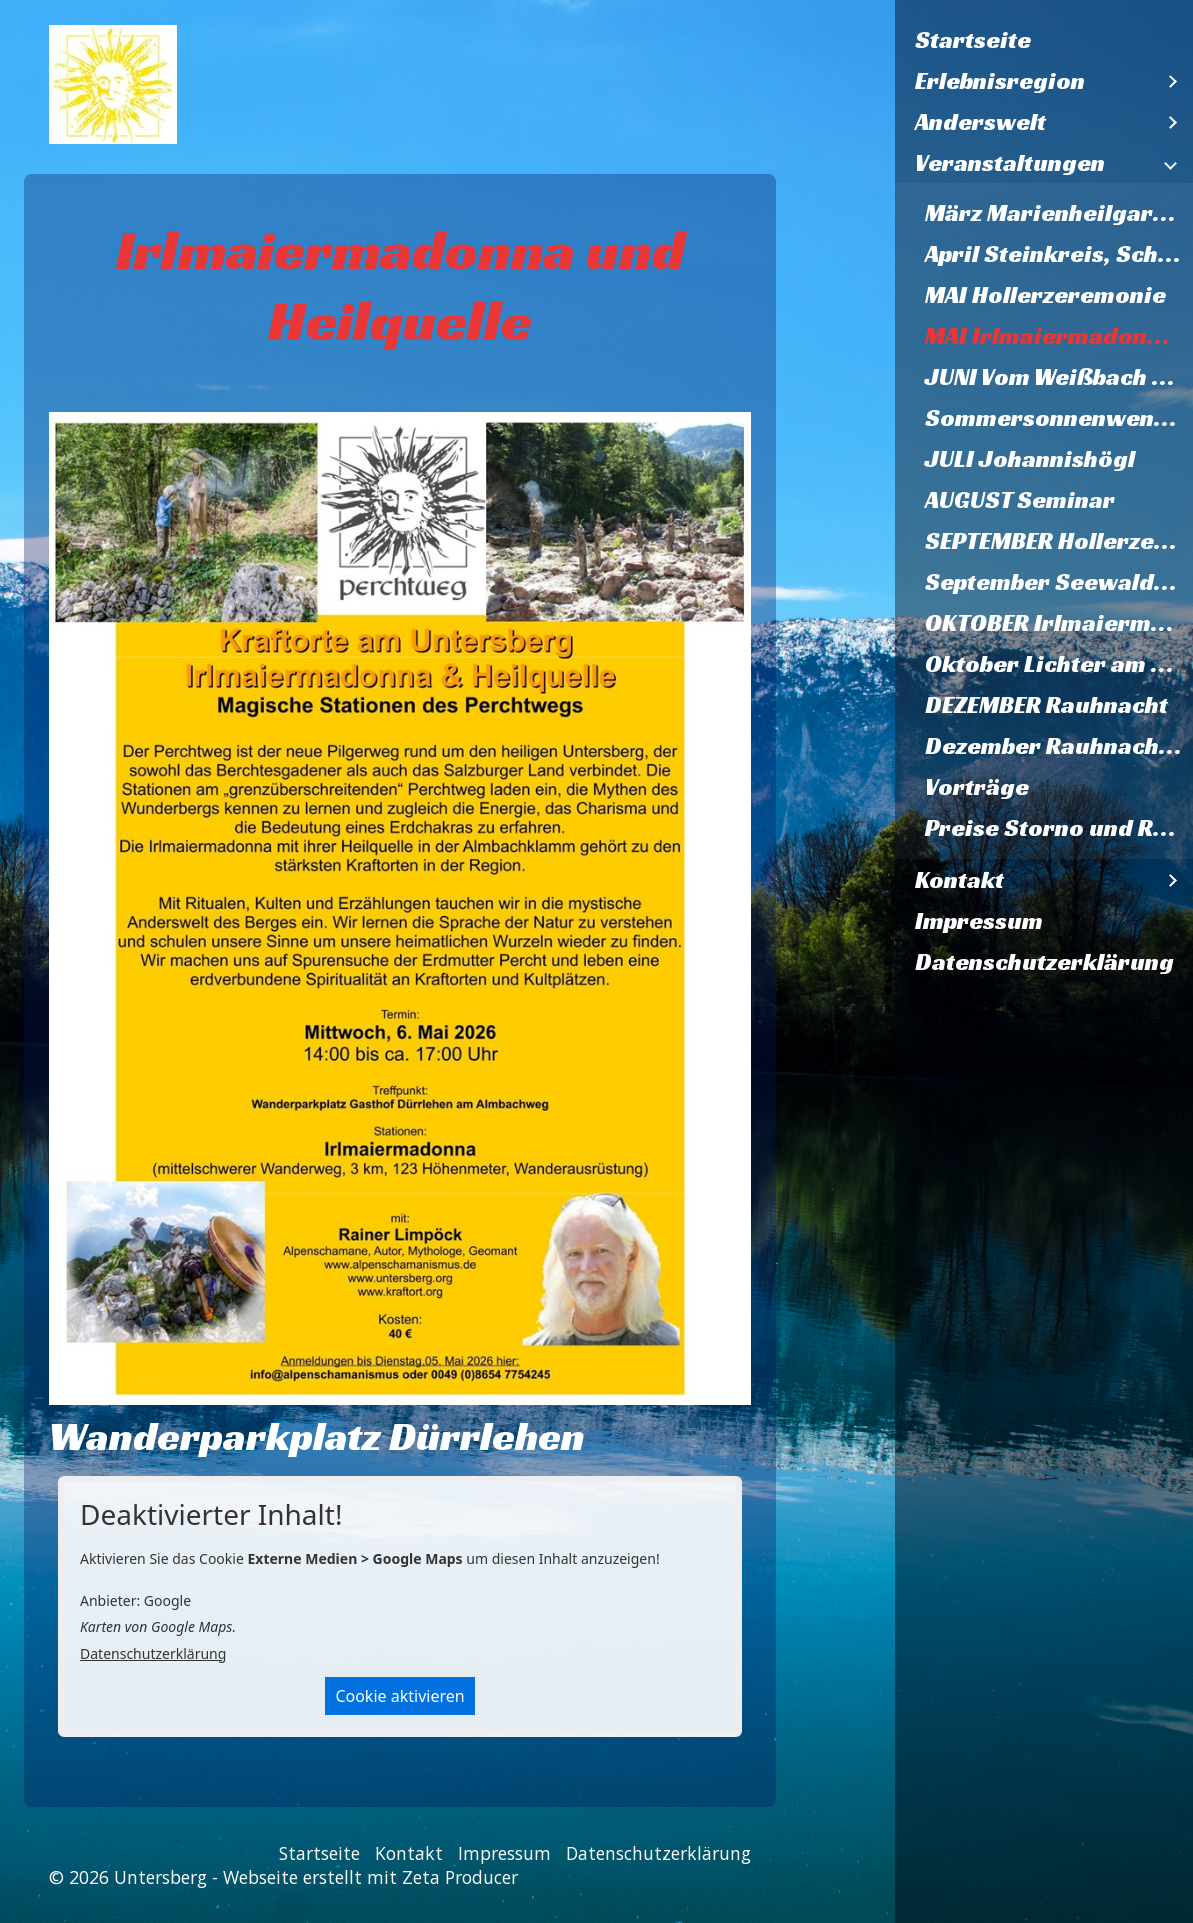 This screenshot has height=1923, width=1193. Describe the element at coordinates (979, 921) in the screenshot. I see `Impressum` at that location.